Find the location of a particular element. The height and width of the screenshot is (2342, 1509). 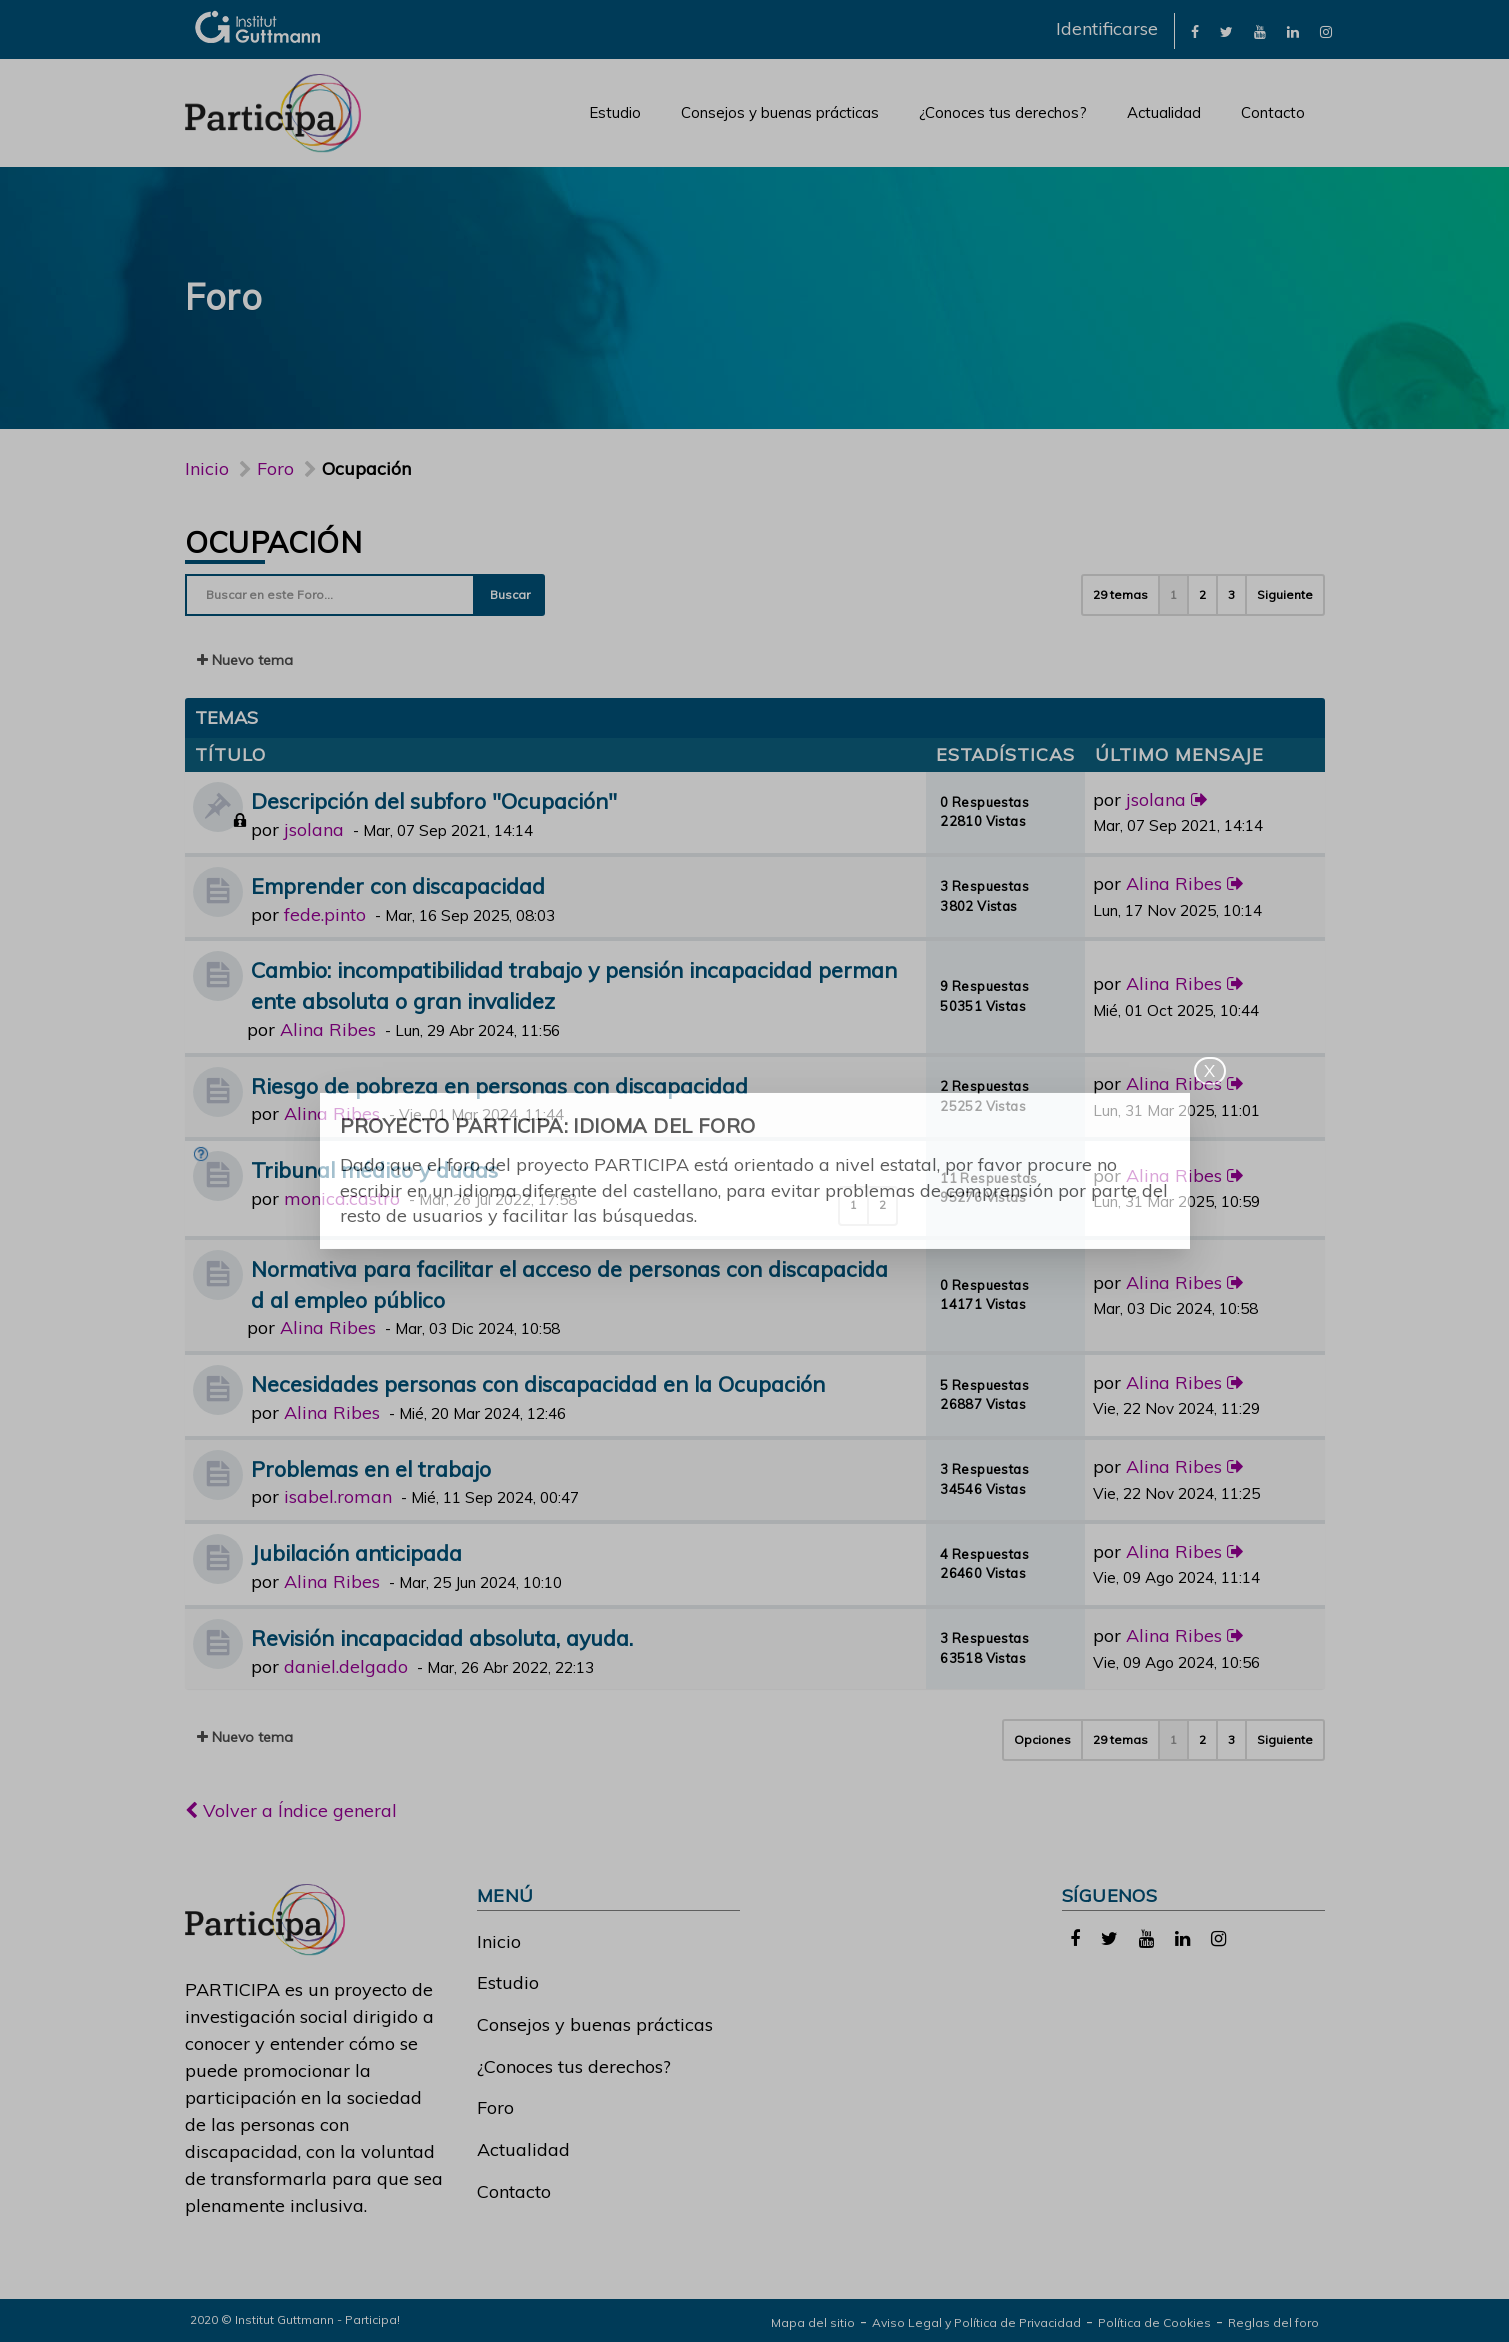

¿Conoces tus derechos? is located at coordinates (1003, 112).